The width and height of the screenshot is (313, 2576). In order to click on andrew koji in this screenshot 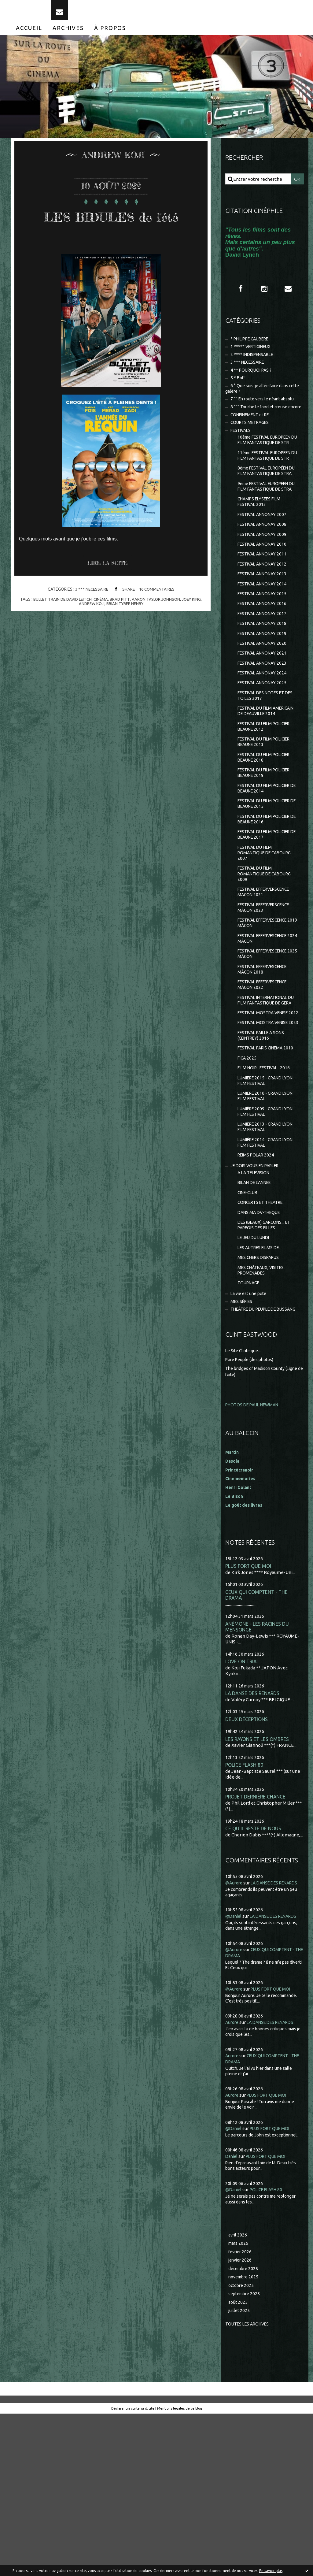, I will do `click(90, 632)`.